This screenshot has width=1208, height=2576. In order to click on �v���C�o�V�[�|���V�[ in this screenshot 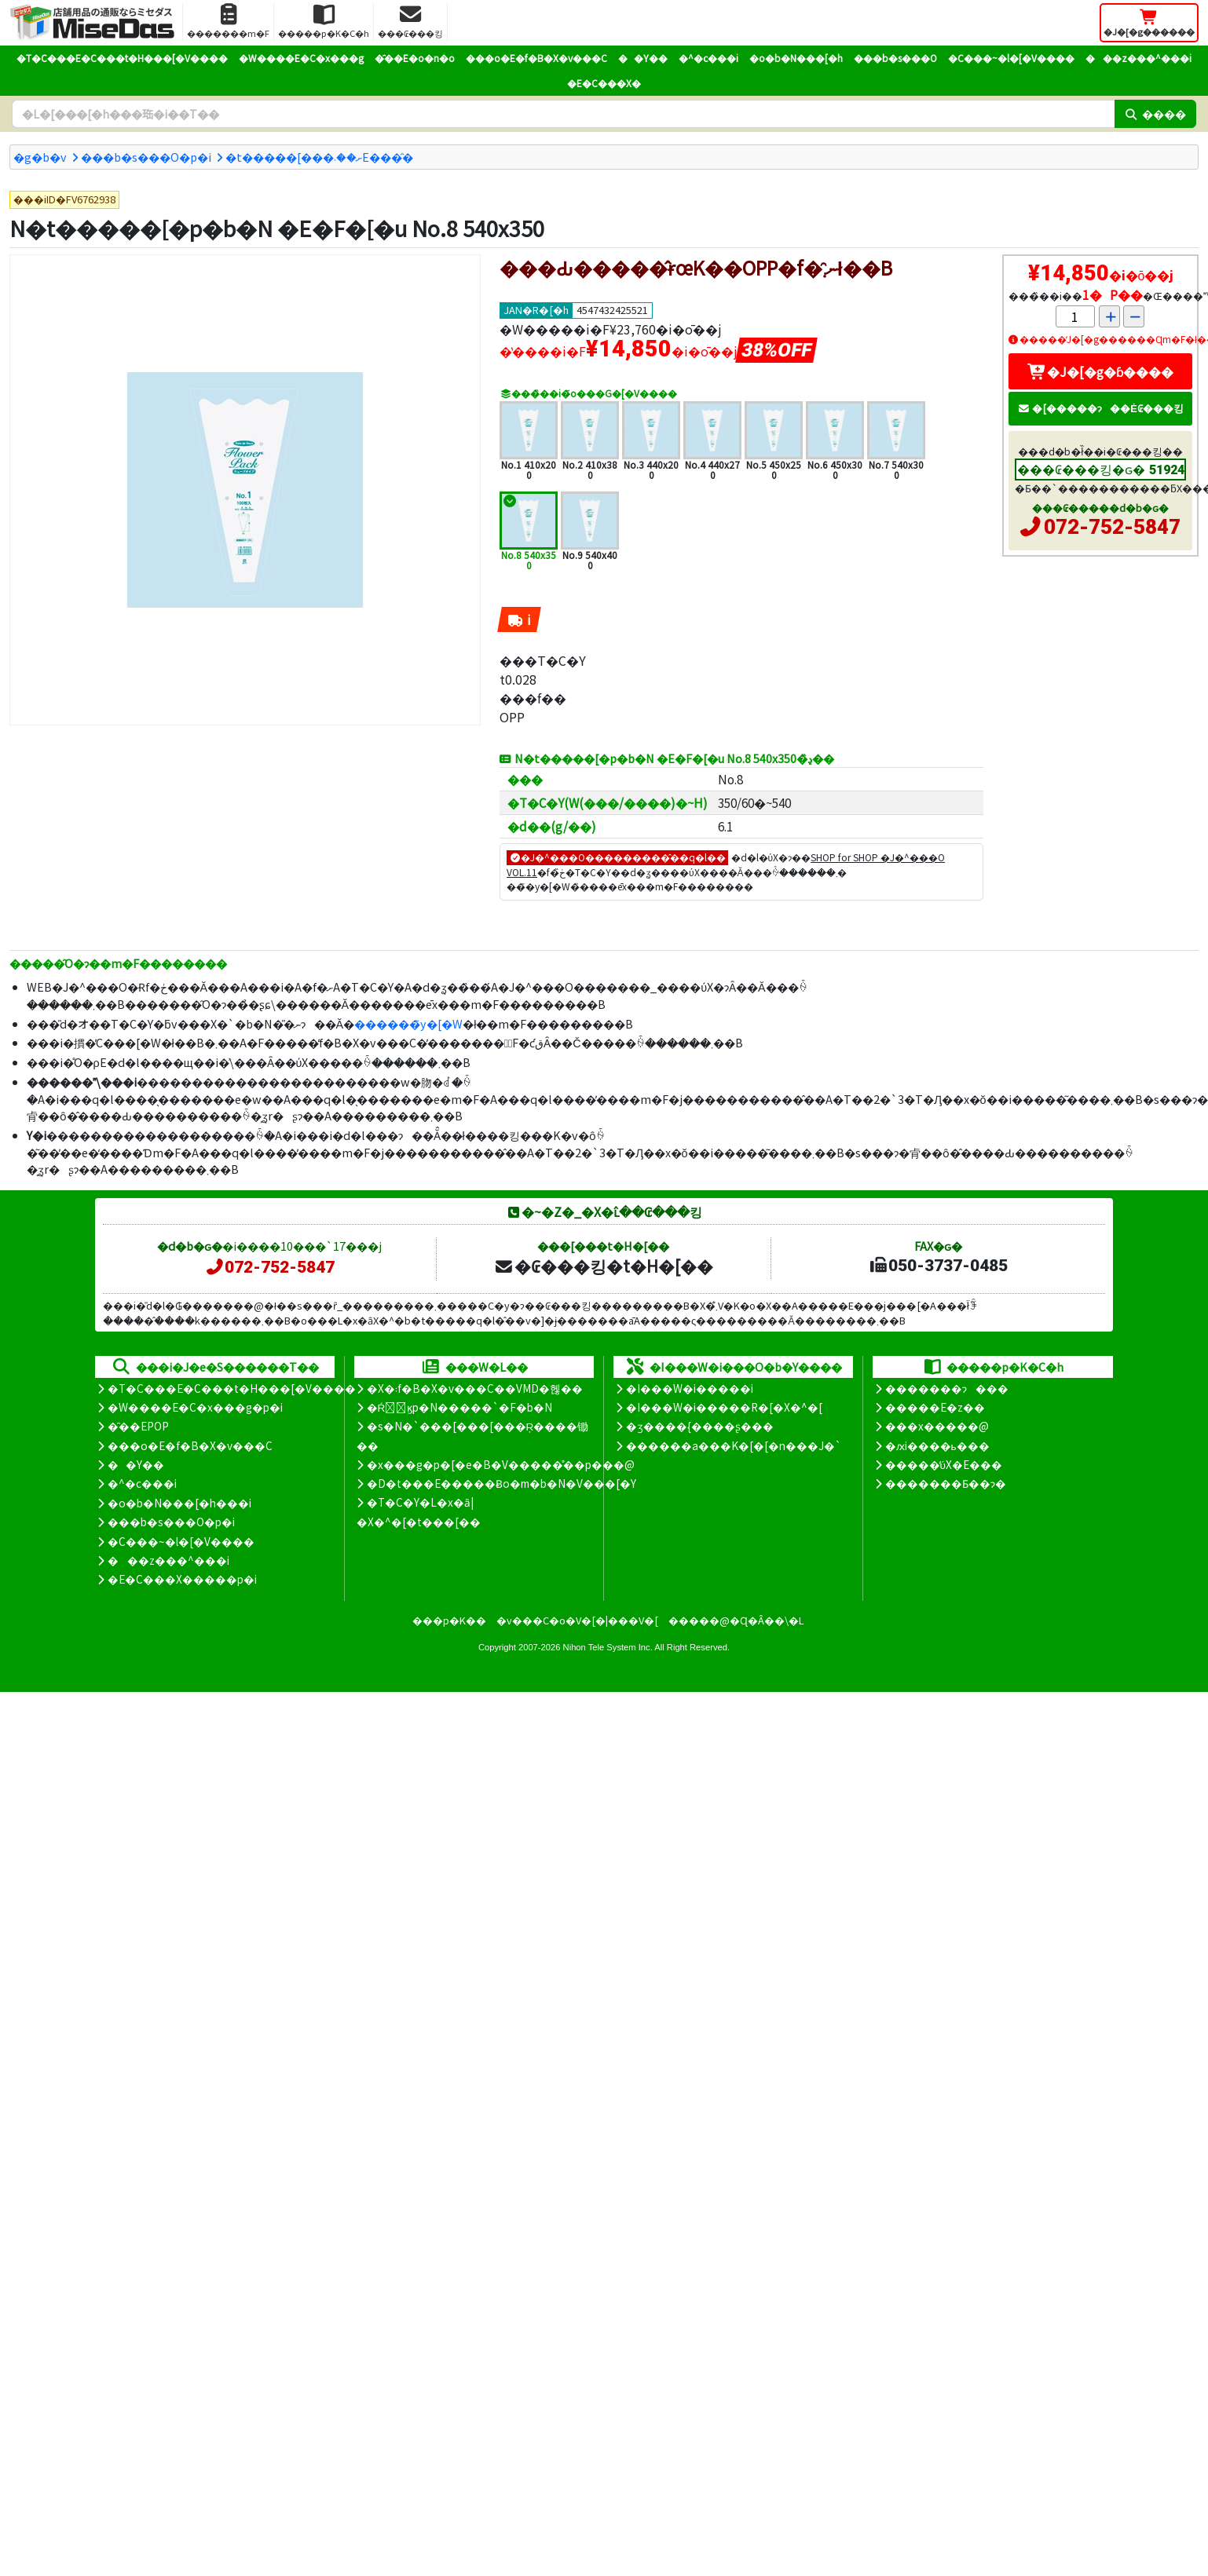, I will do `click(577, 1620)`.